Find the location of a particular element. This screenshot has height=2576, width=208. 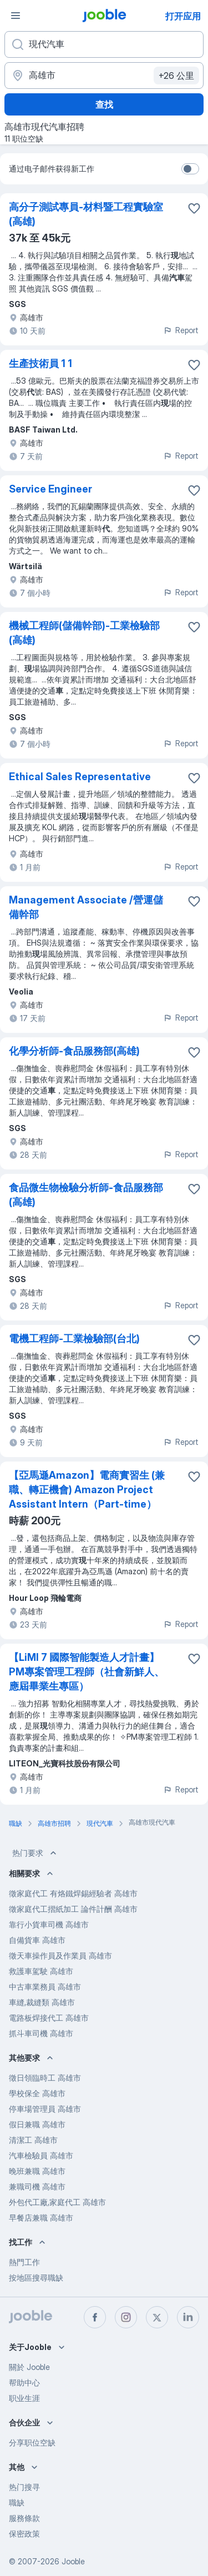

打开应用 is located at coordinates (183, 16).